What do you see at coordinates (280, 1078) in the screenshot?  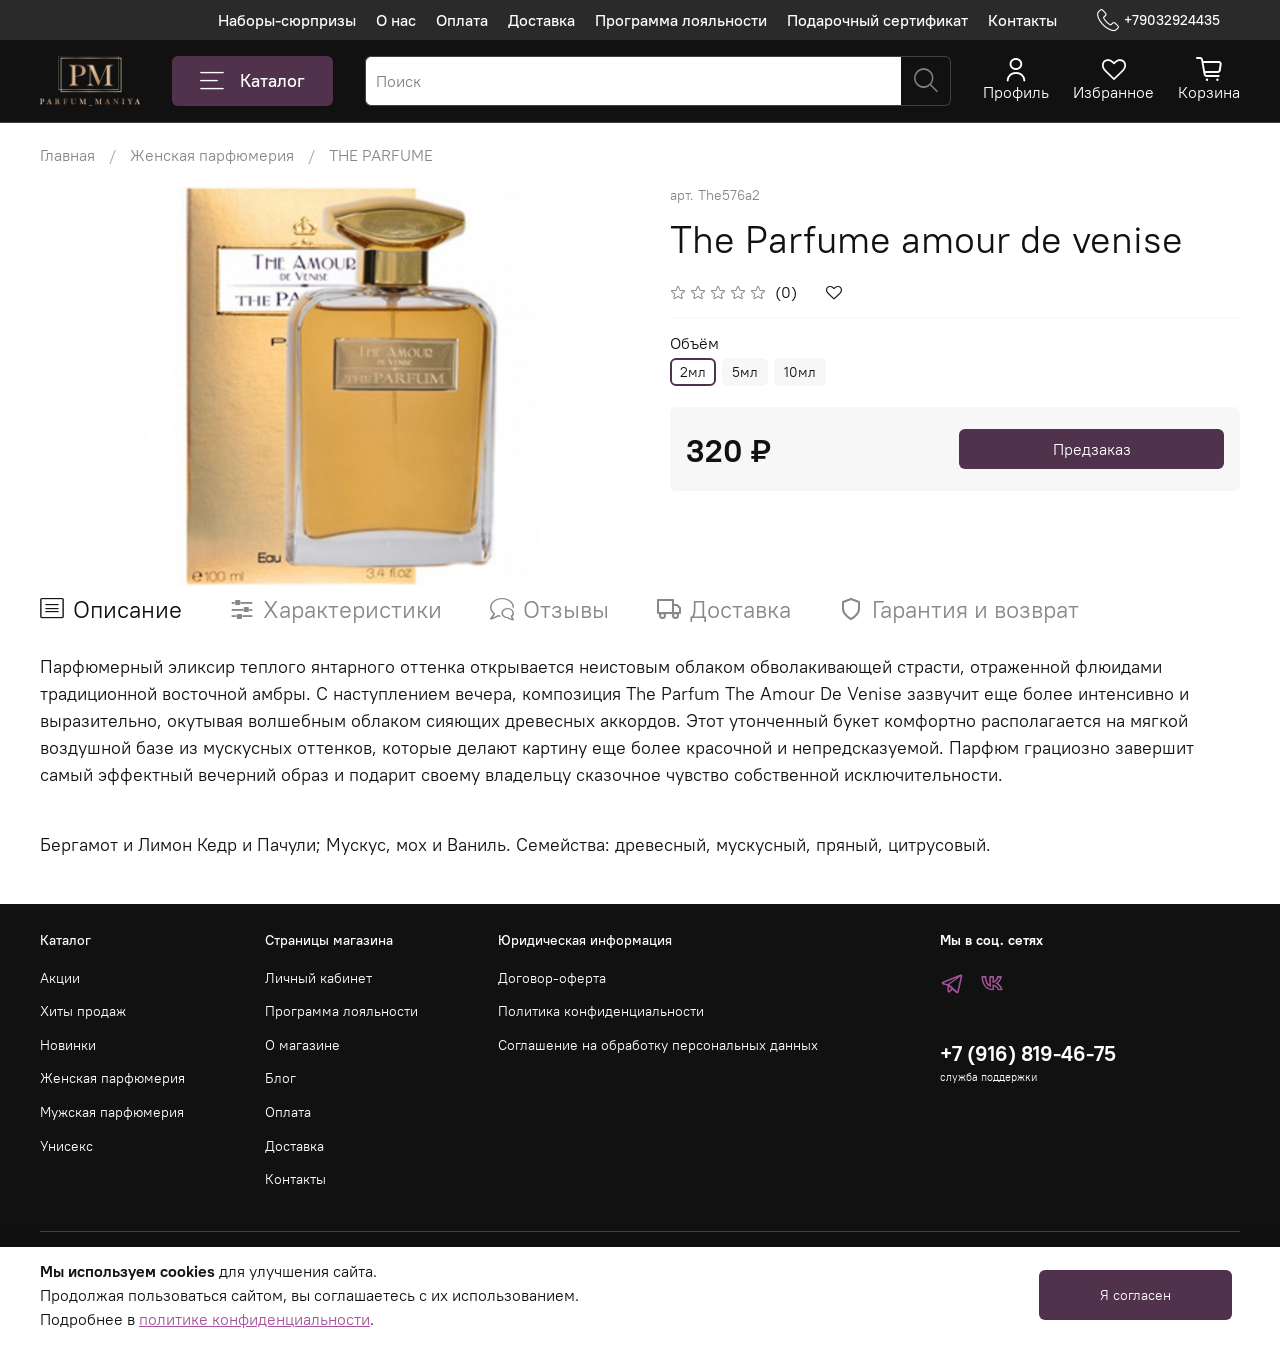 I see `Блог` at bounding box center [280, 1078].